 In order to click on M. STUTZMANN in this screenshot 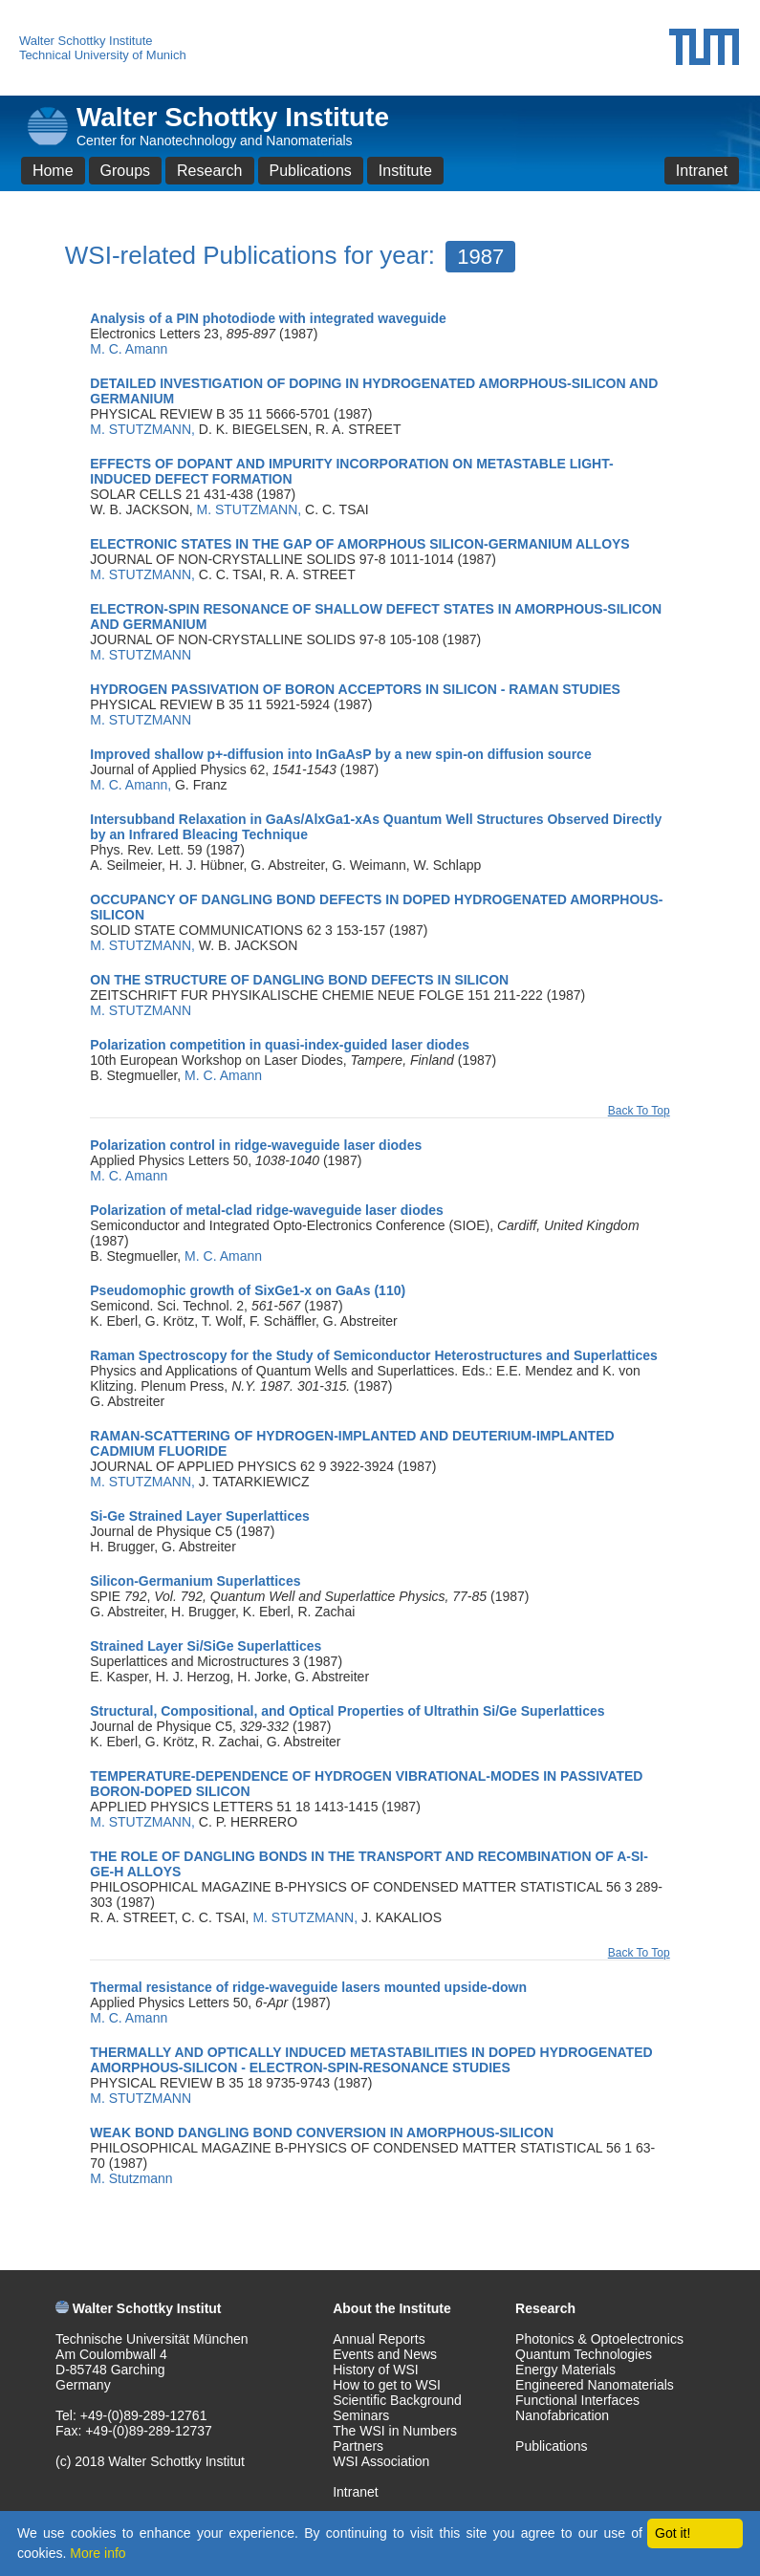, I will do `click(140, 654)`.